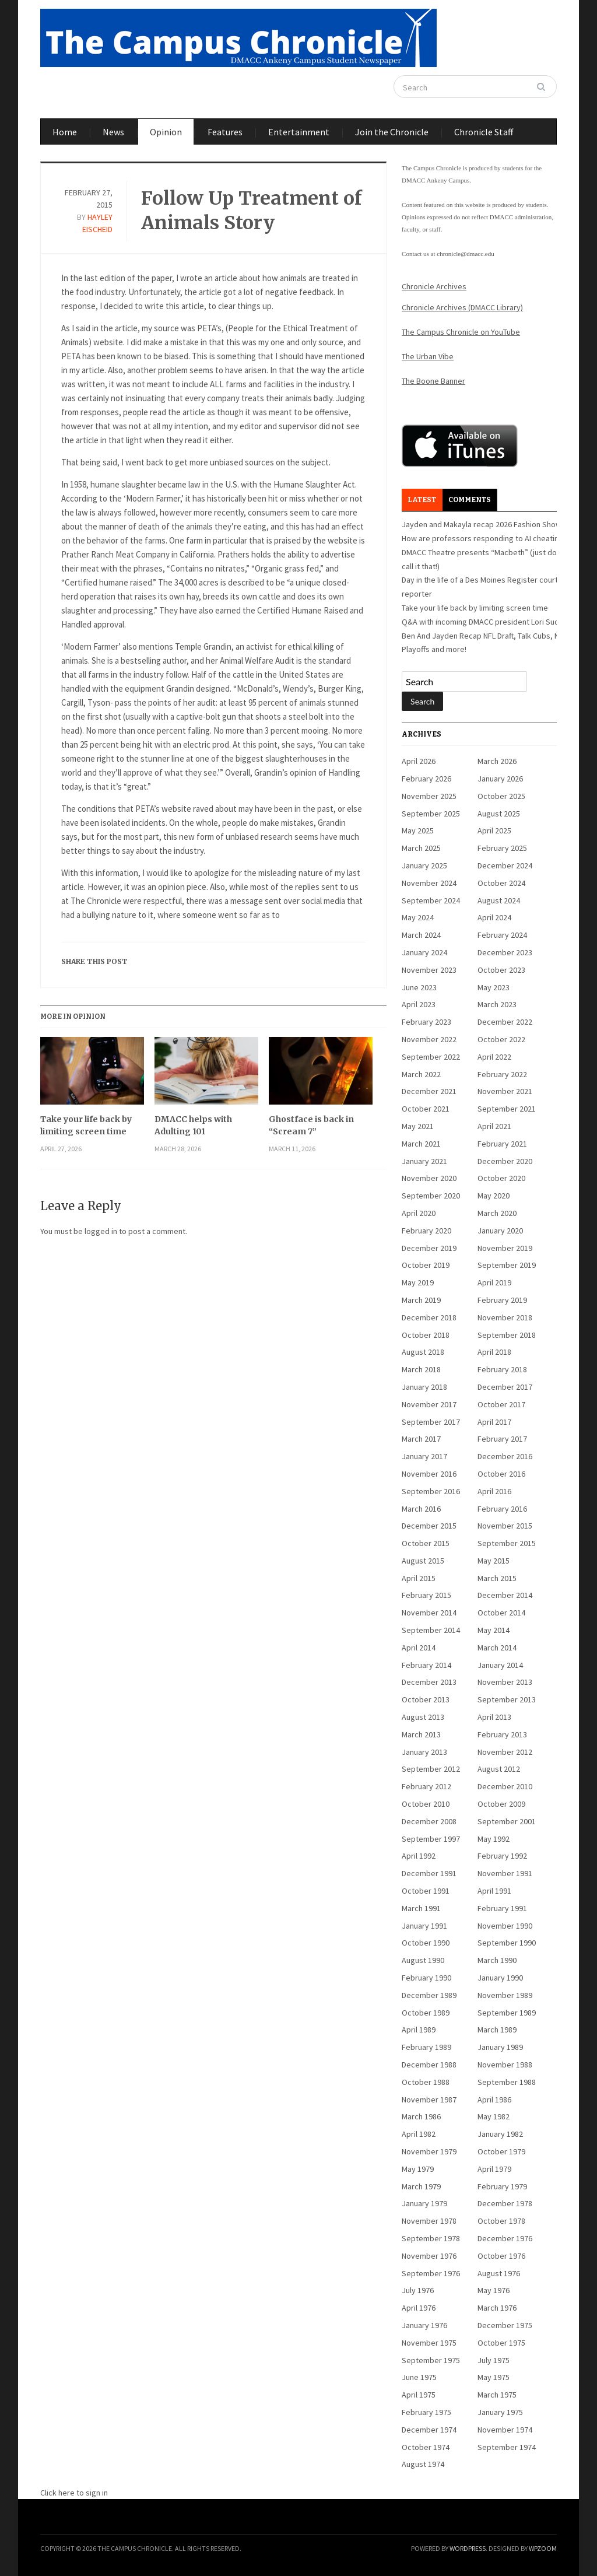 Image resolution: width=597 pixels, height=2576 pixels. I want to click on November 2013, so click(504, 1682).